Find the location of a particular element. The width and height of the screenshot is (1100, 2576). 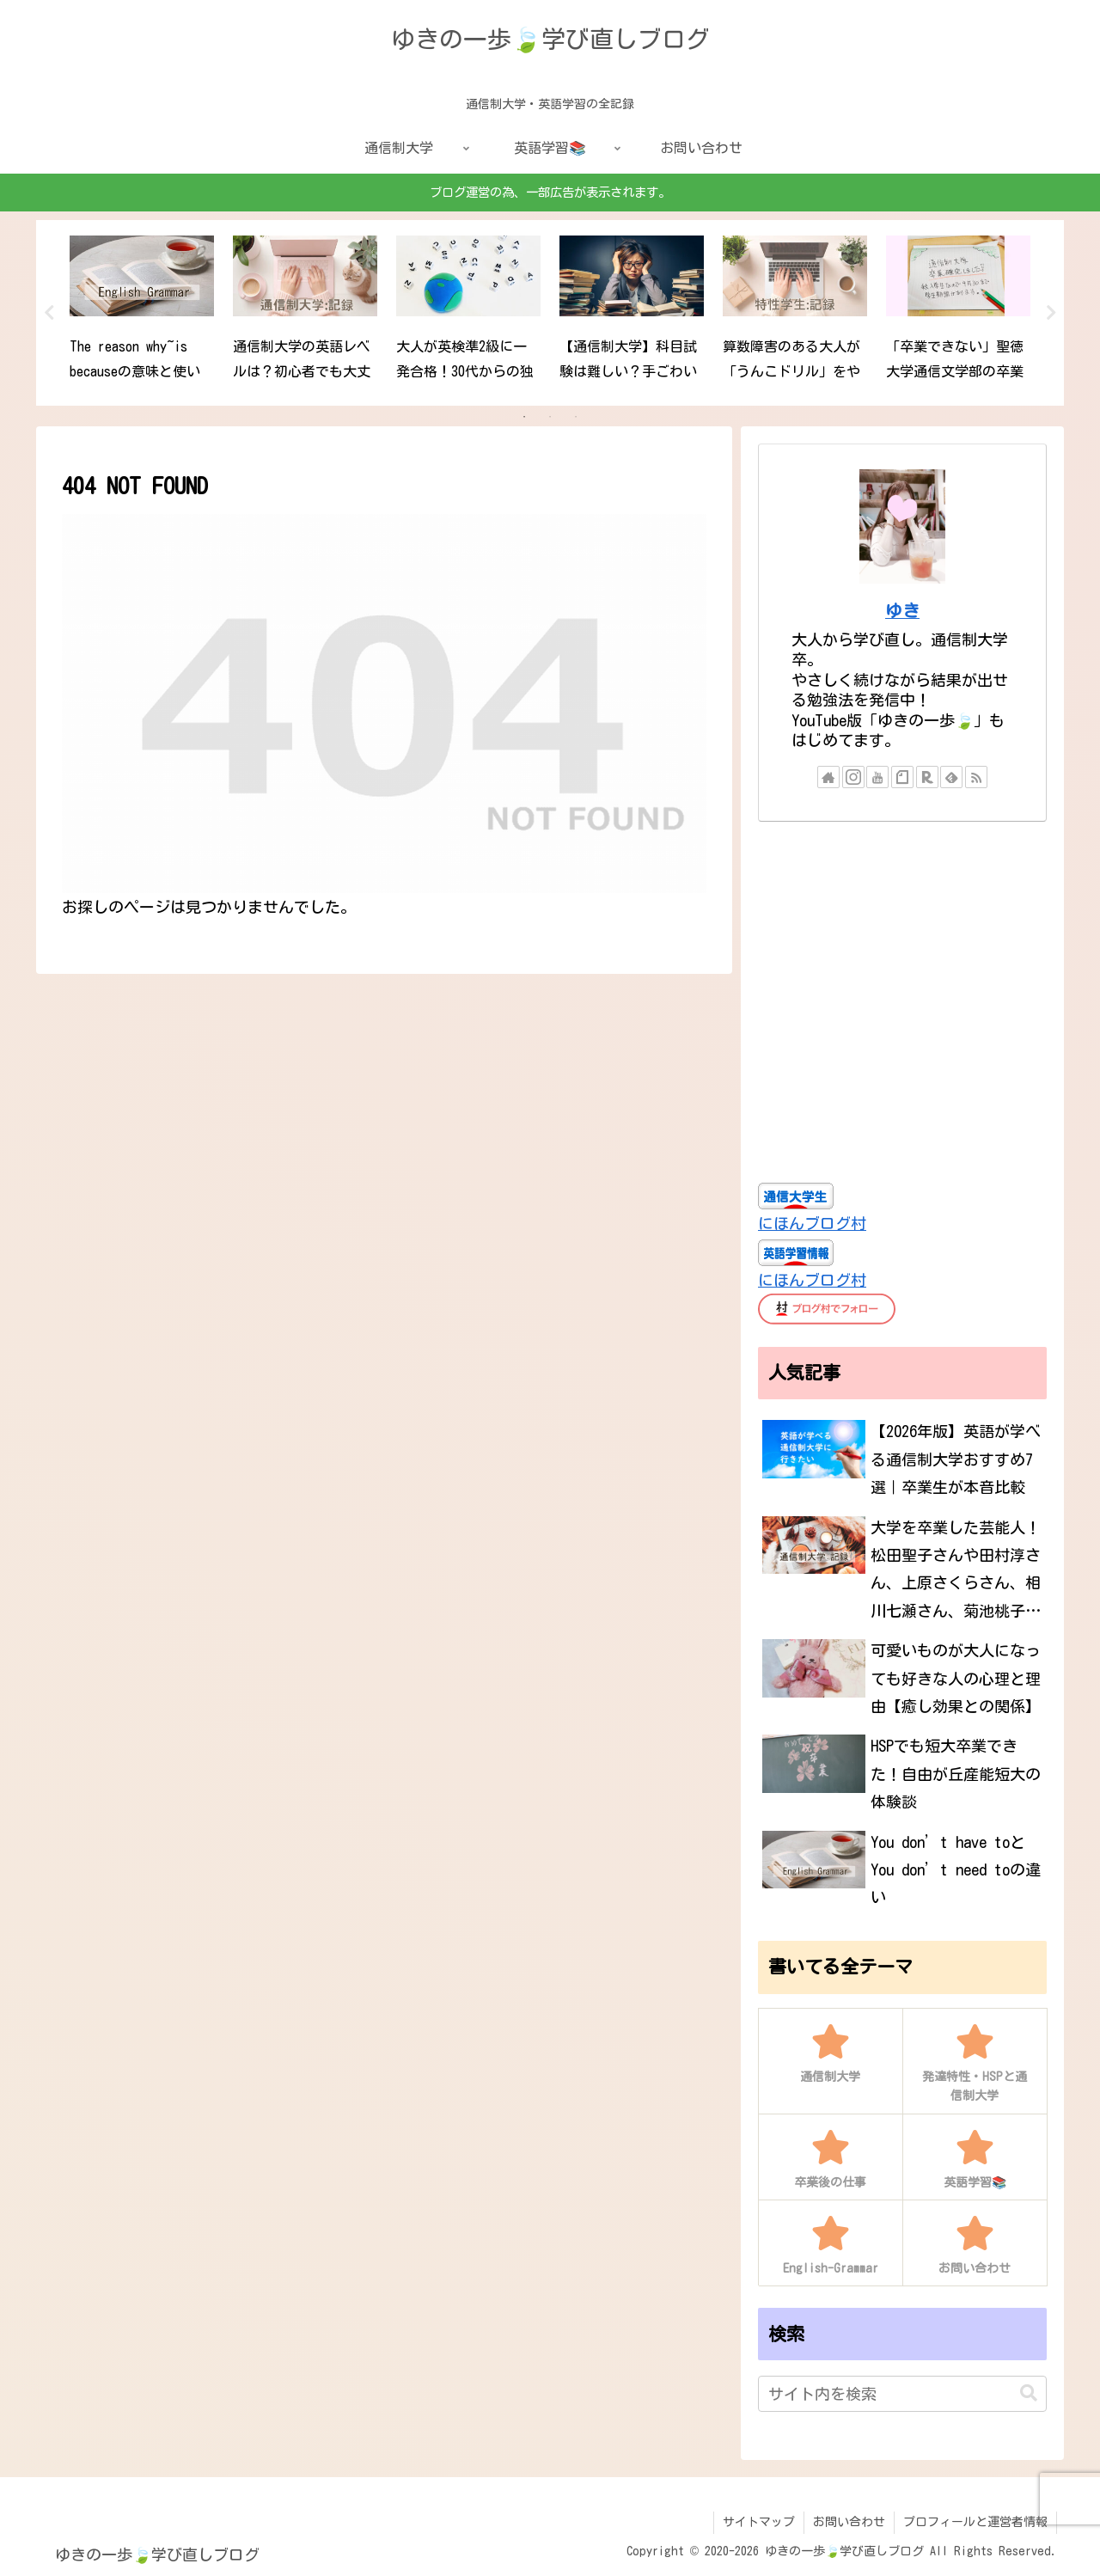

1 [tab] is located at coordinates (524, 416).